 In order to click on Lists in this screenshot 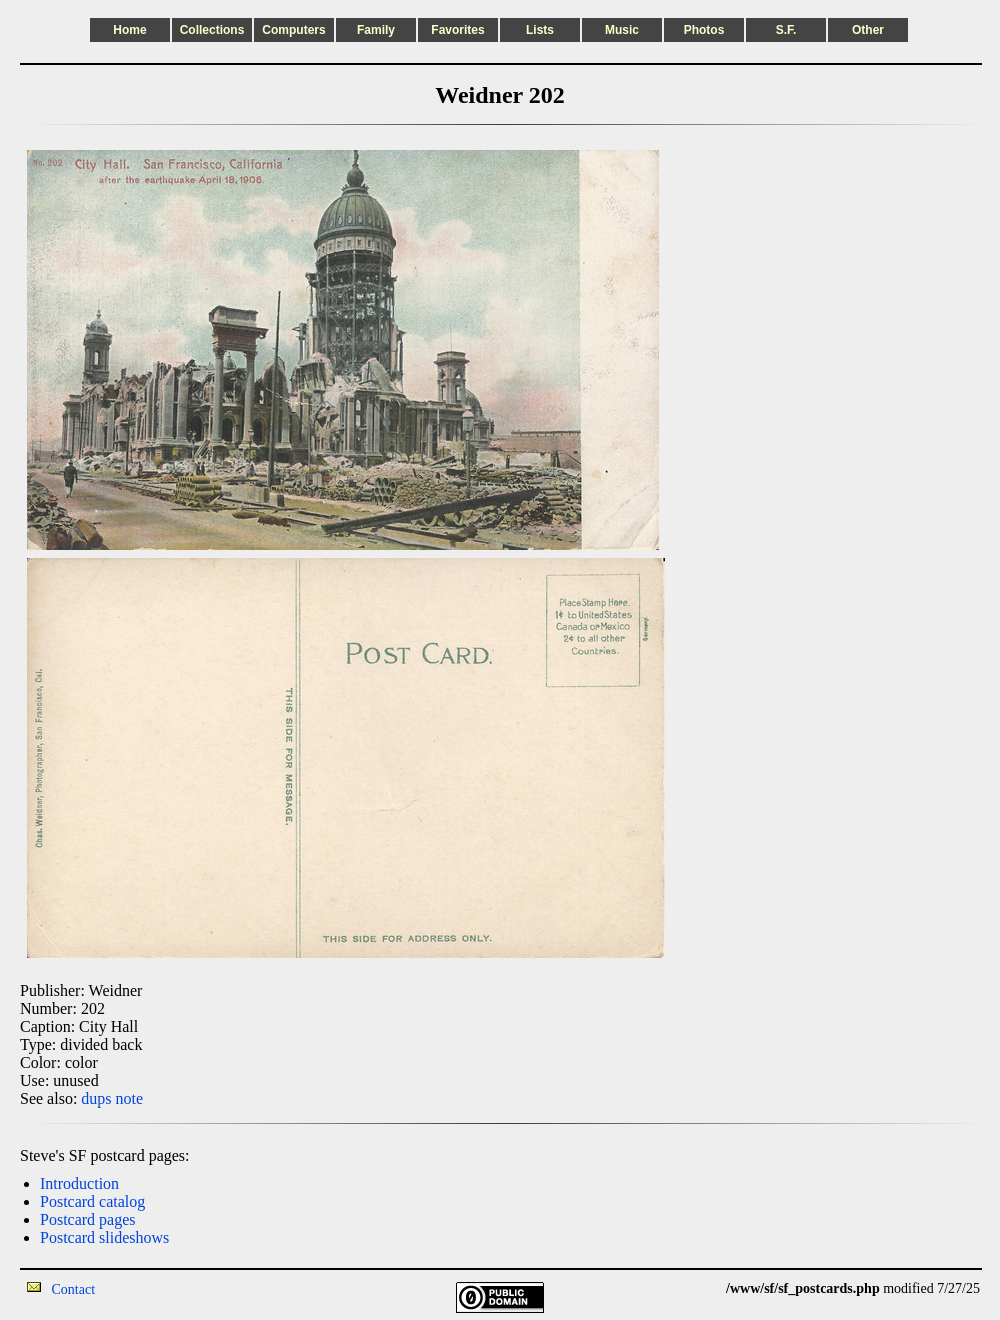, I will do `click(540, 30)`.